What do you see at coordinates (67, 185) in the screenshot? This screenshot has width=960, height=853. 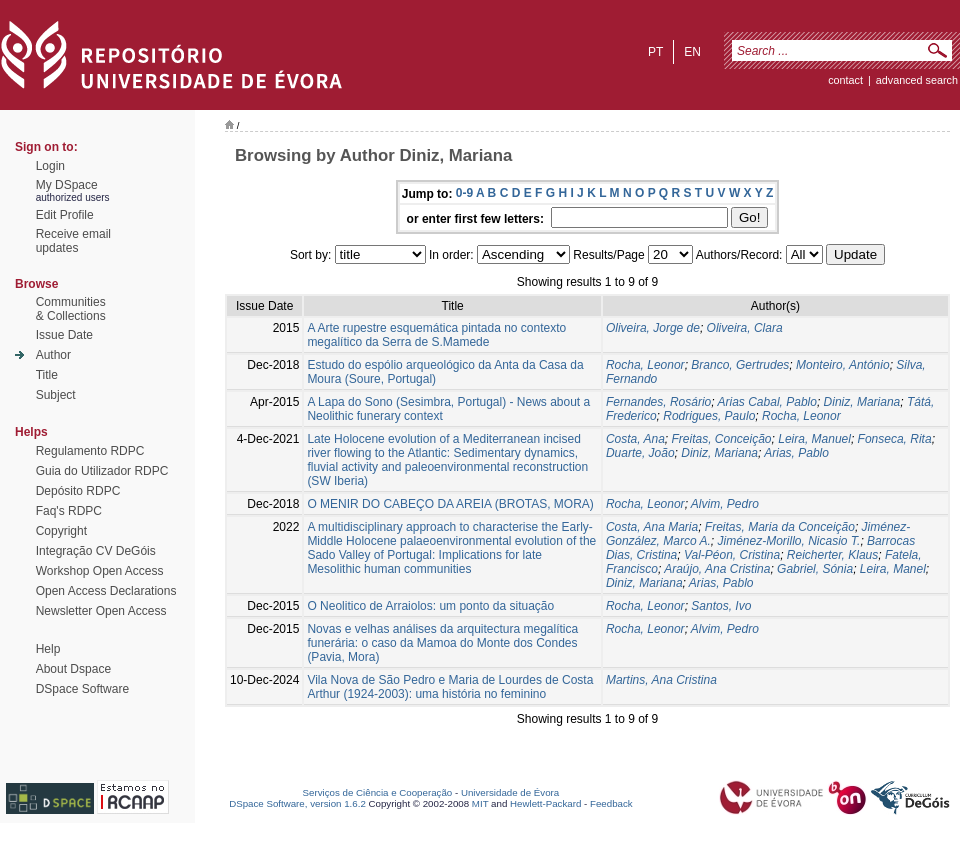 I see `My DSpace` at bounding box center [67, 185].